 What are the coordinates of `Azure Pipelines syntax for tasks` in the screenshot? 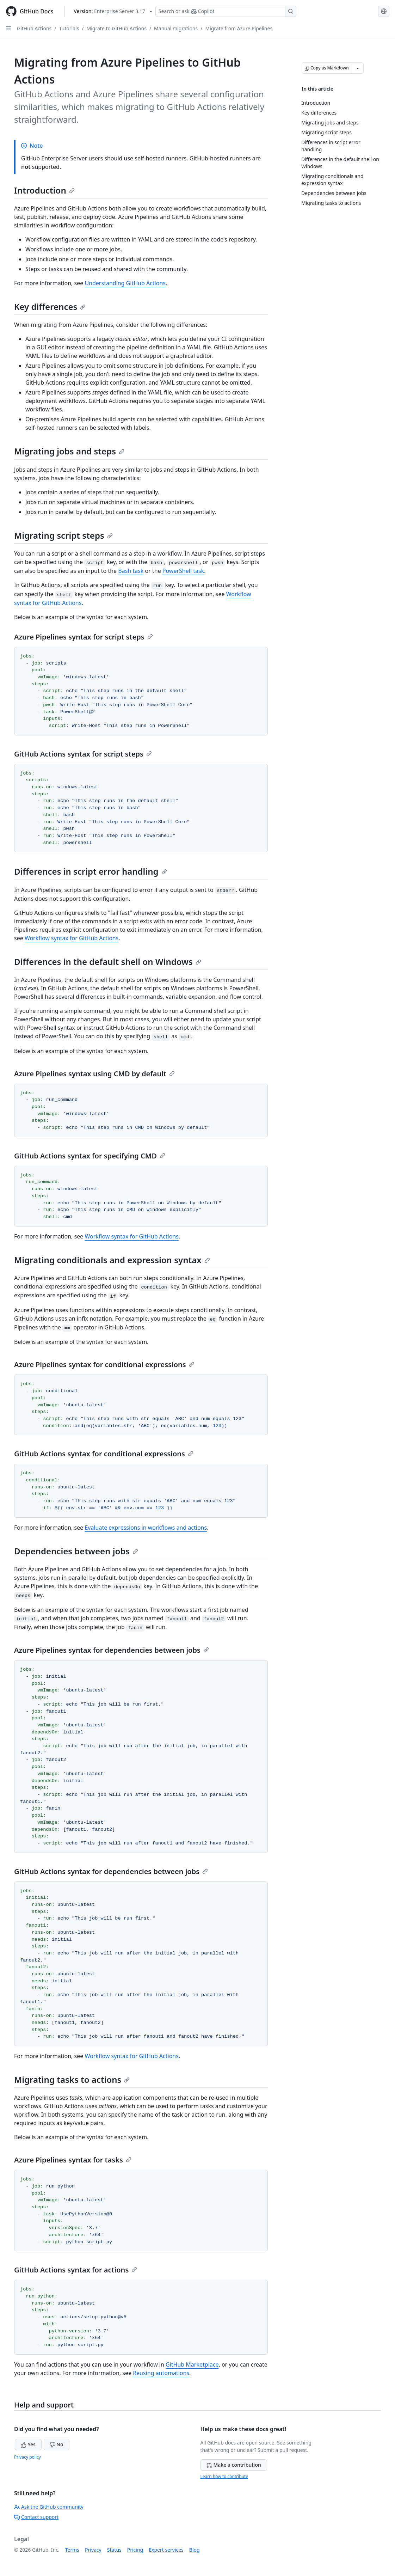 It's located at (72, 2160).